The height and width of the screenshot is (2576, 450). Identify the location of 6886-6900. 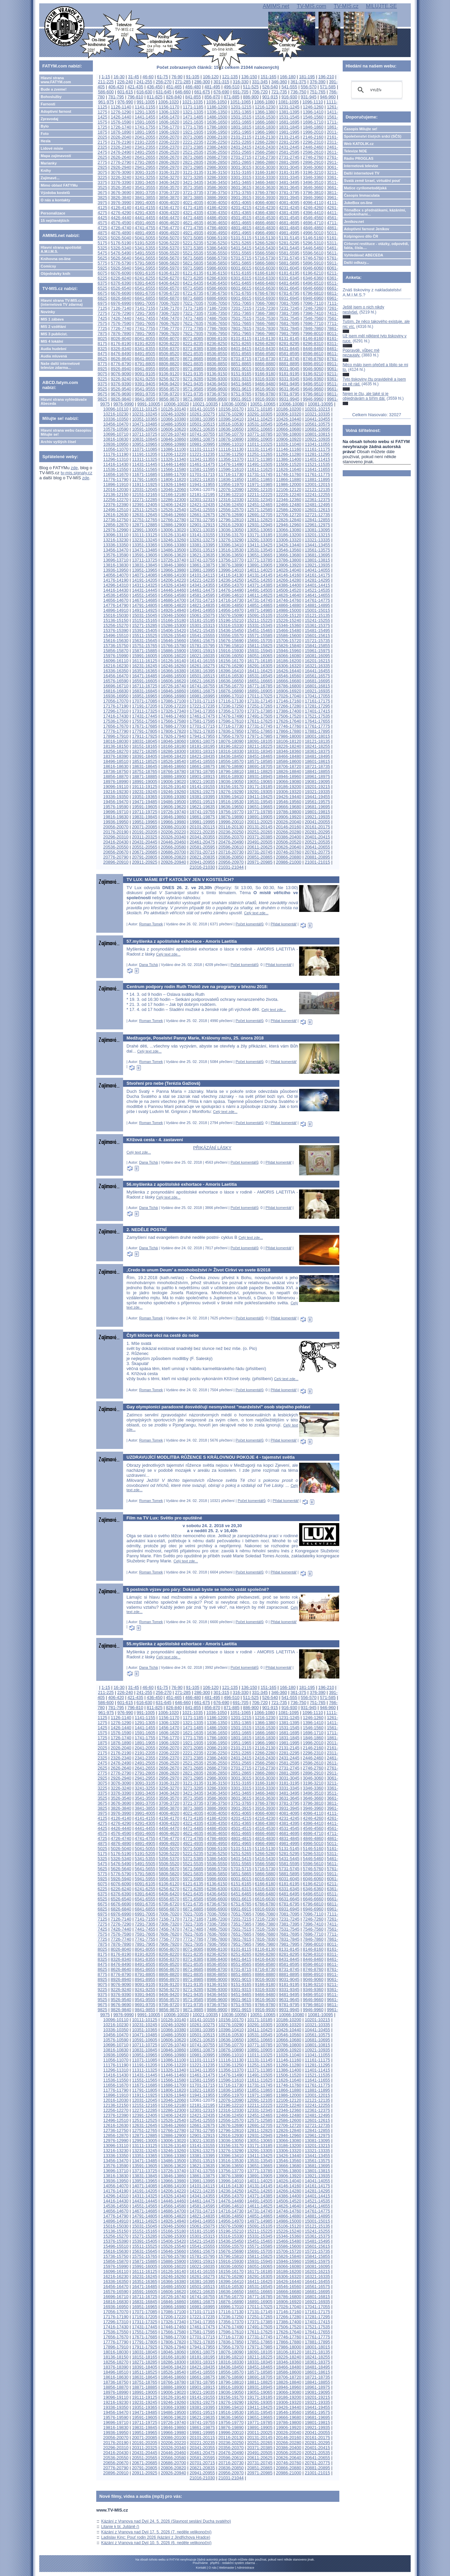
(217, 298).